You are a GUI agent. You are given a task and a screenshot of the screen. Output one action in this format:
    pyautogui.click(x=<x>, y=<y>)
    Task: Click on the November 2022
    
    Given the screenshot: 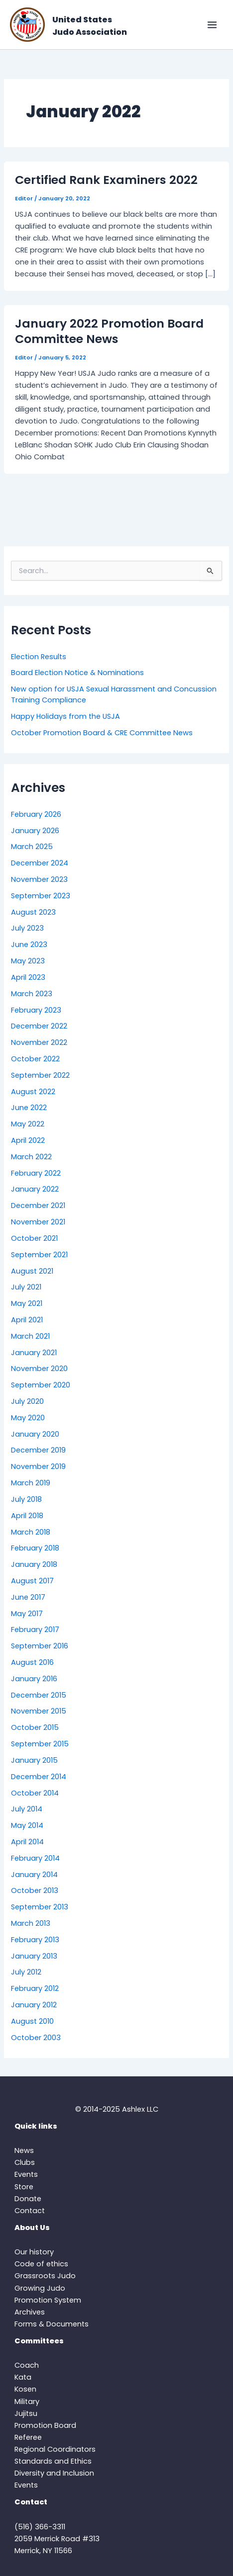 What is the action you would take?
    pyautogui.click(x=39, y=1042)
    